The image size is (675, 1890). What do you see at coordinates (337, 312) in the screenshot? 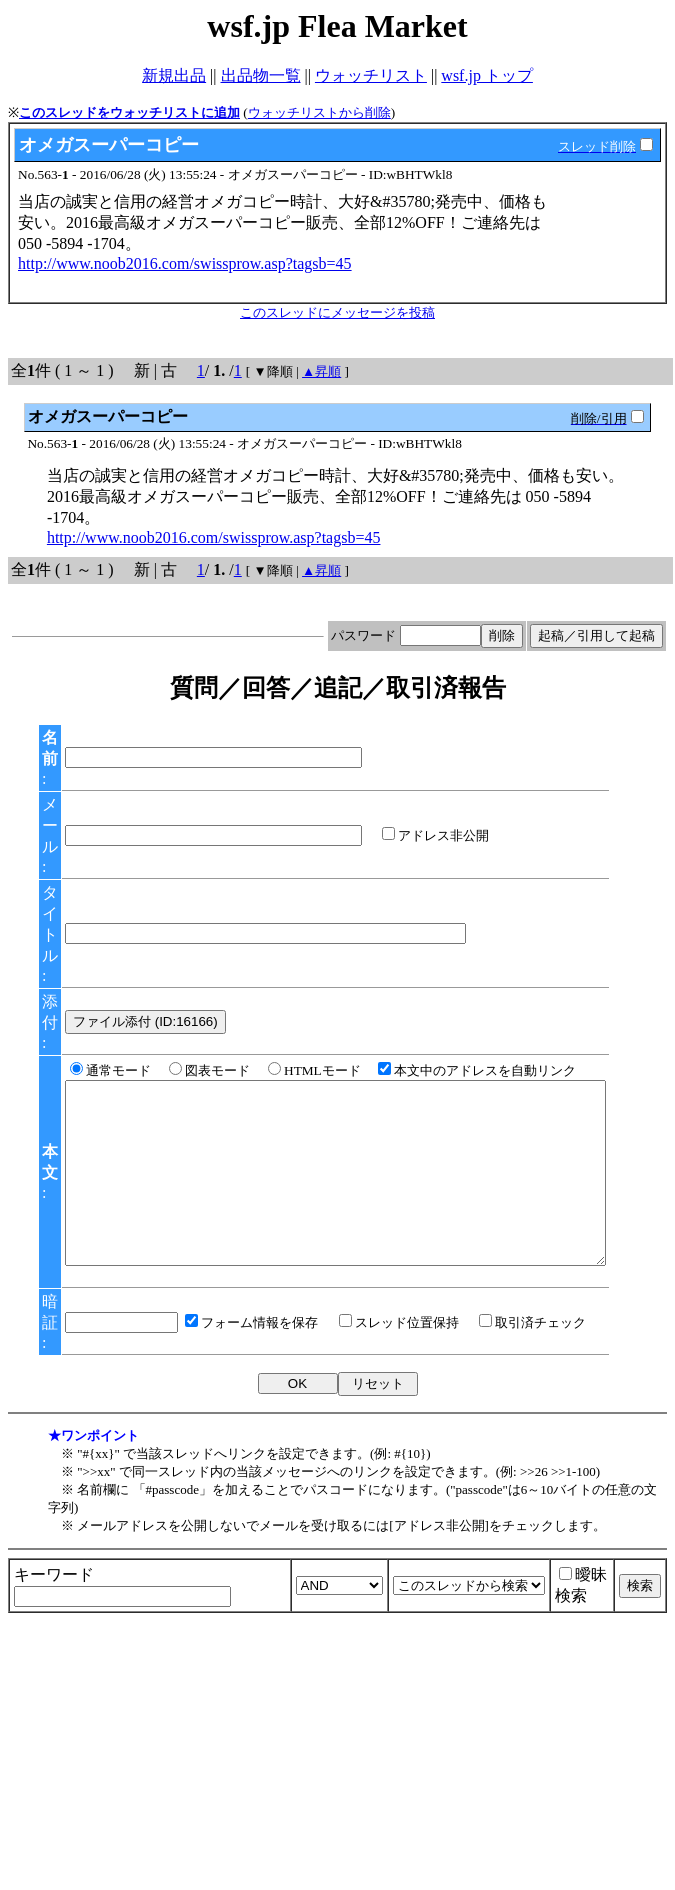
I see `このスレッドにメッセージを投稿` at bounding box center [337, 312].